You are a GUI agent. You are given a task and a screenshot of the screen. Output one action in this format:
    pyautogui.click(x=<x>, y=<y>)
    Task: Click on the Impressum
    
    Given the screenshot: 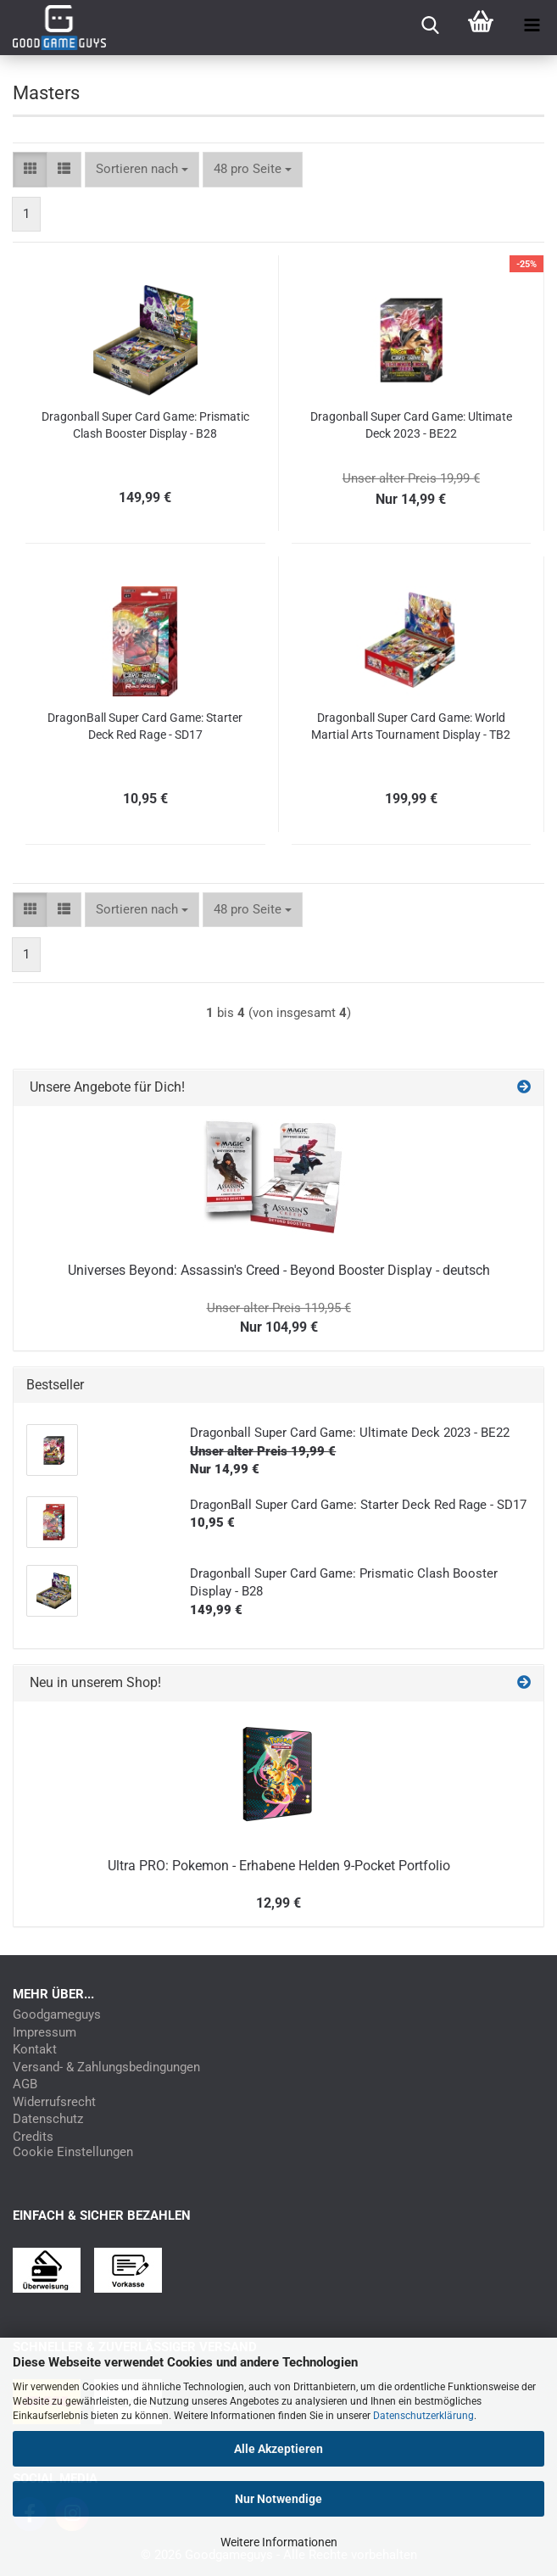 What is the action you would take?
    pyautogui.click(x=44, y=2033)
    